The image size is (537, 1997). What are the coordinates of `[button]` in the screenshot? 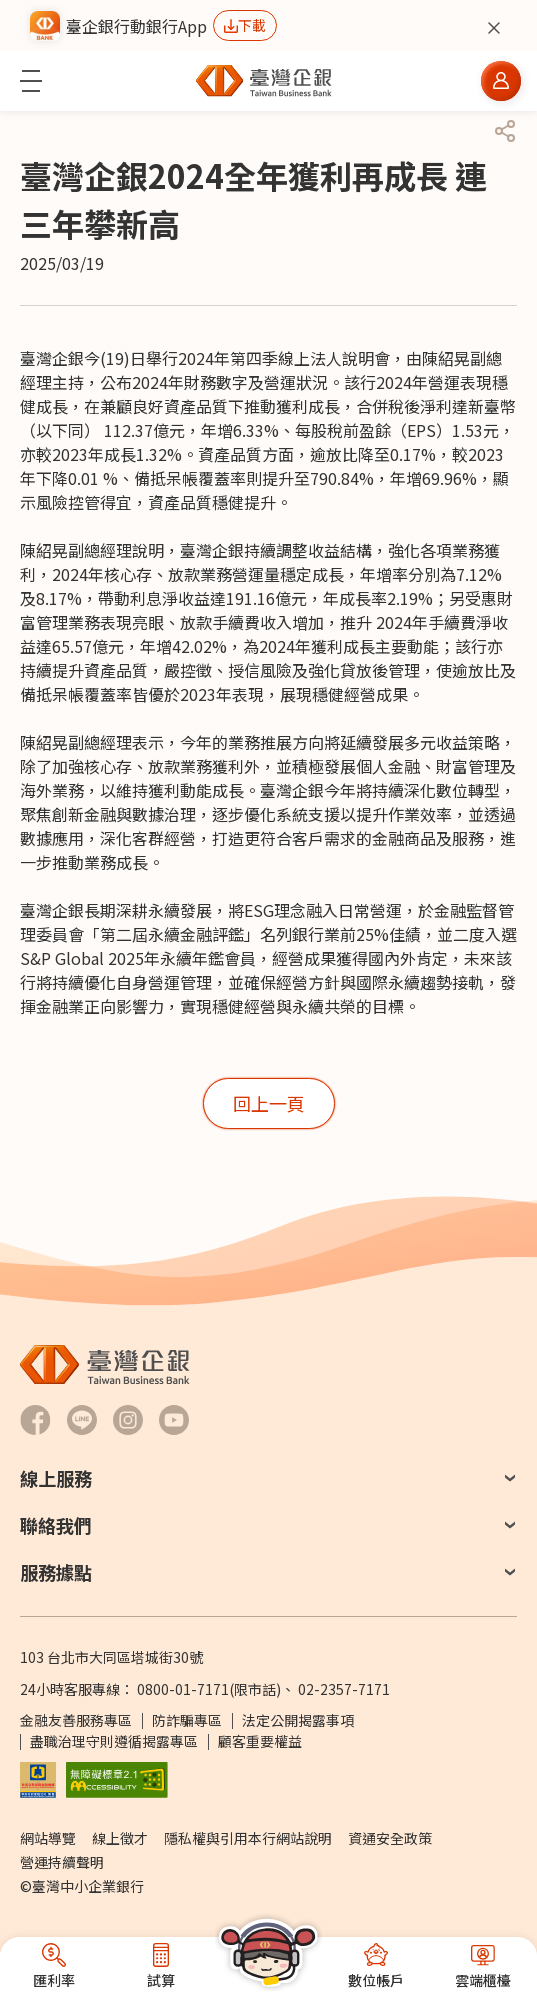 It's located at (31, 81).